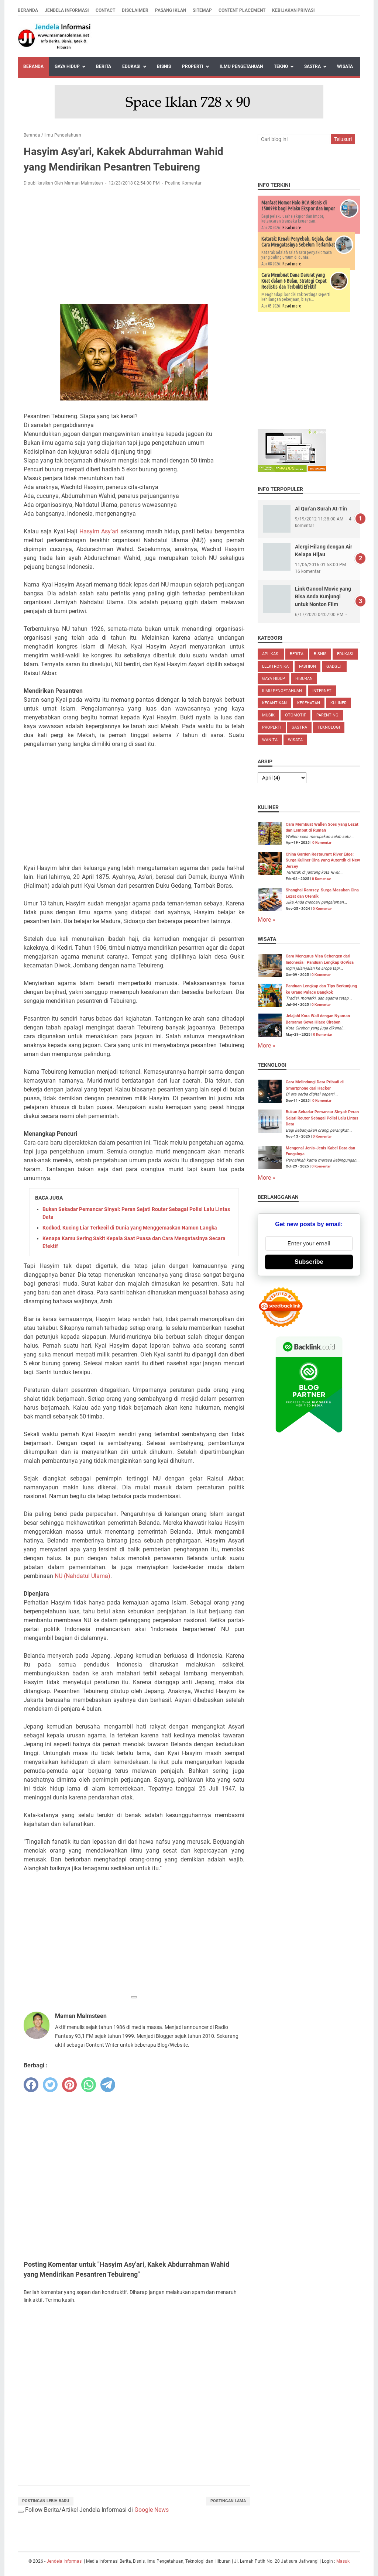 The width and height of the screenshot is (378, 2576). Describe the element at coordinates (345, 66) in the screenshot. I see `Wisata` at that location.